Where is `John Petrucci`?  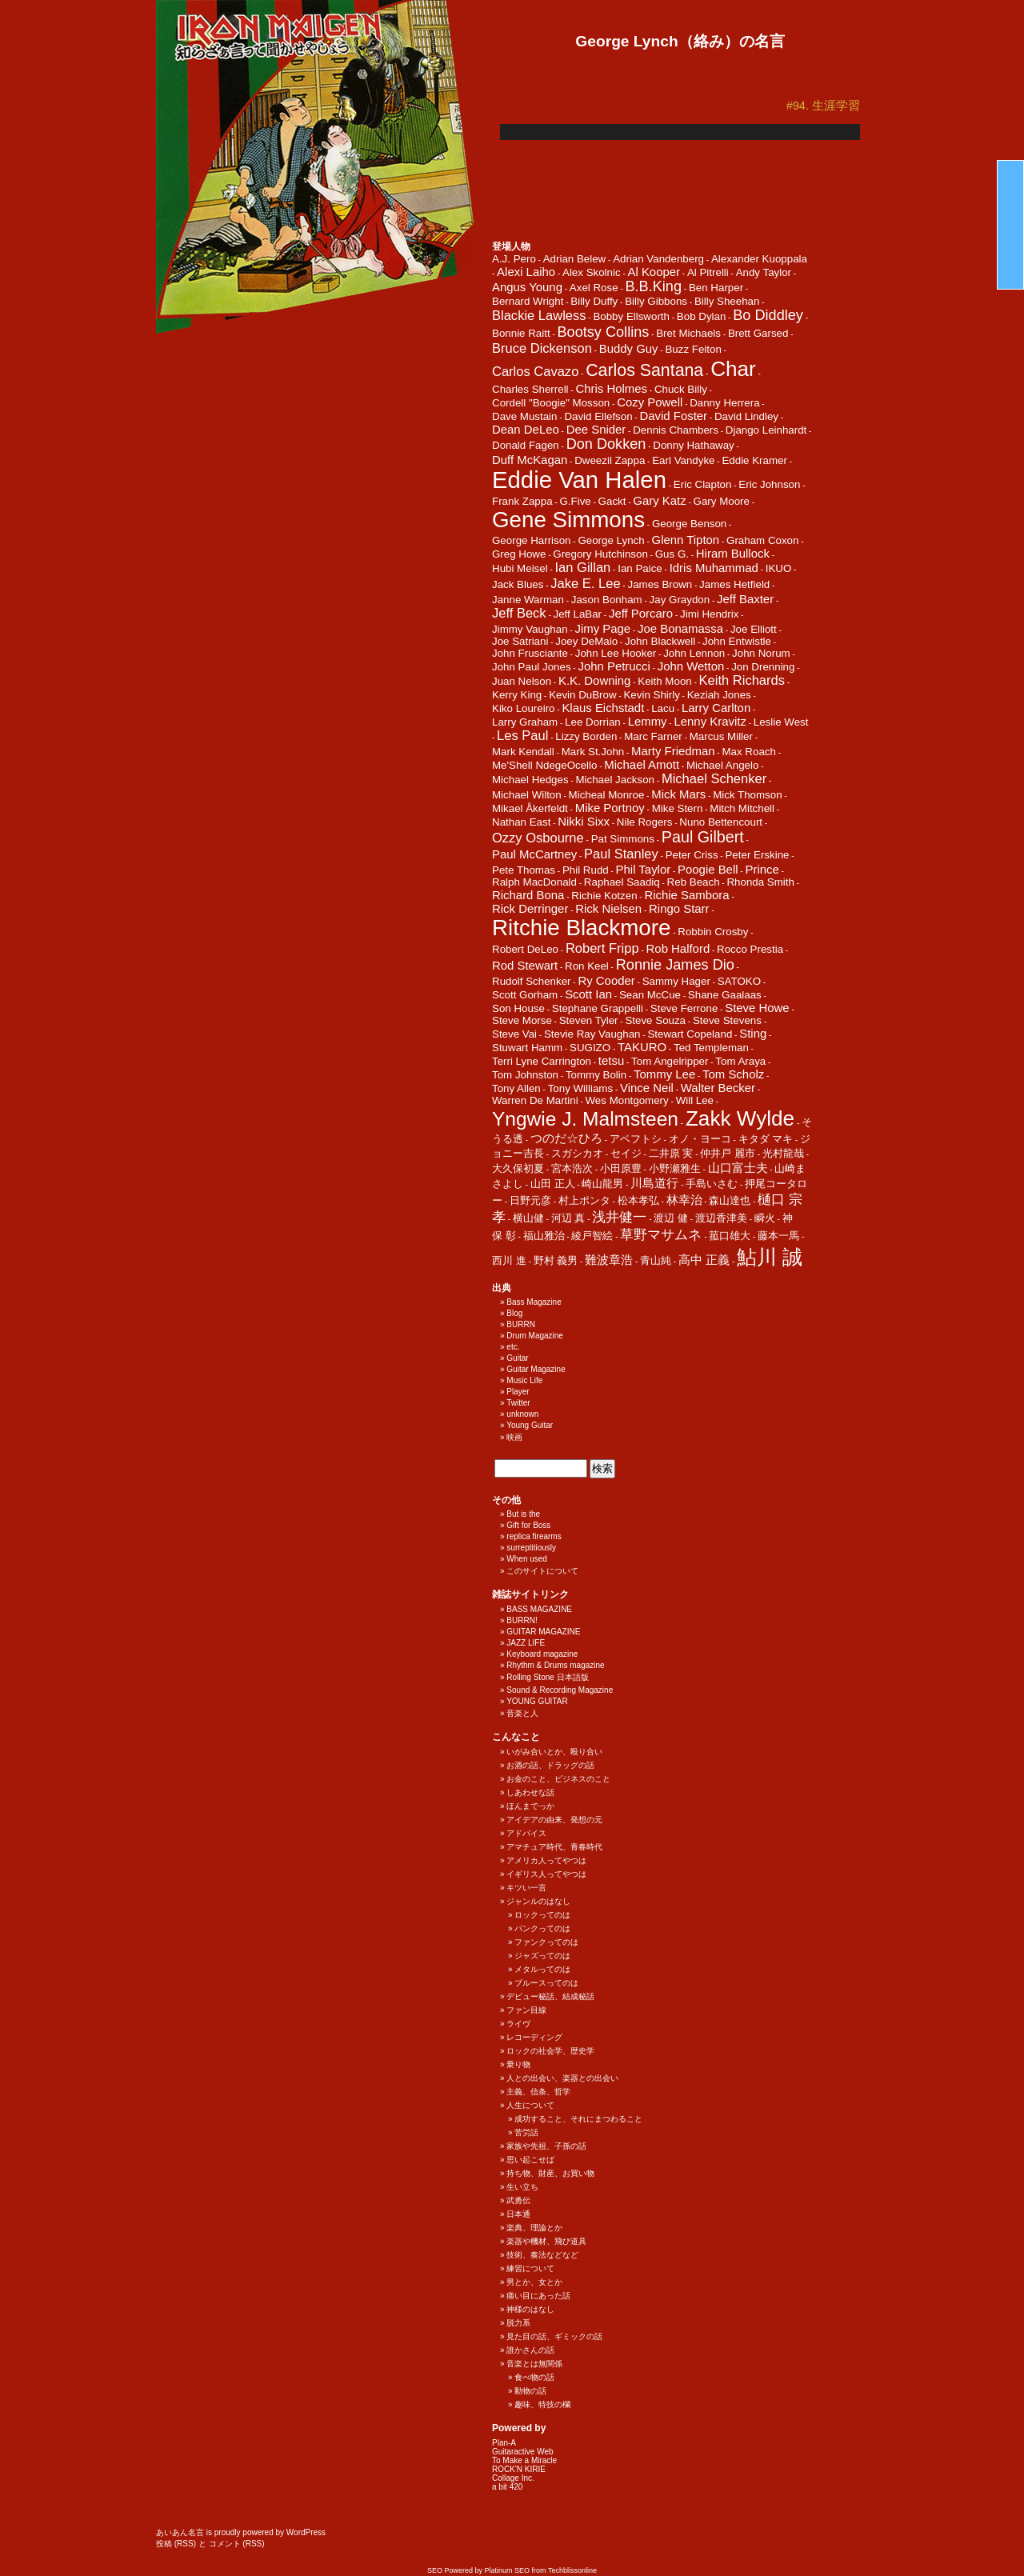
John Petrucci is located at coordinates (614, 666).